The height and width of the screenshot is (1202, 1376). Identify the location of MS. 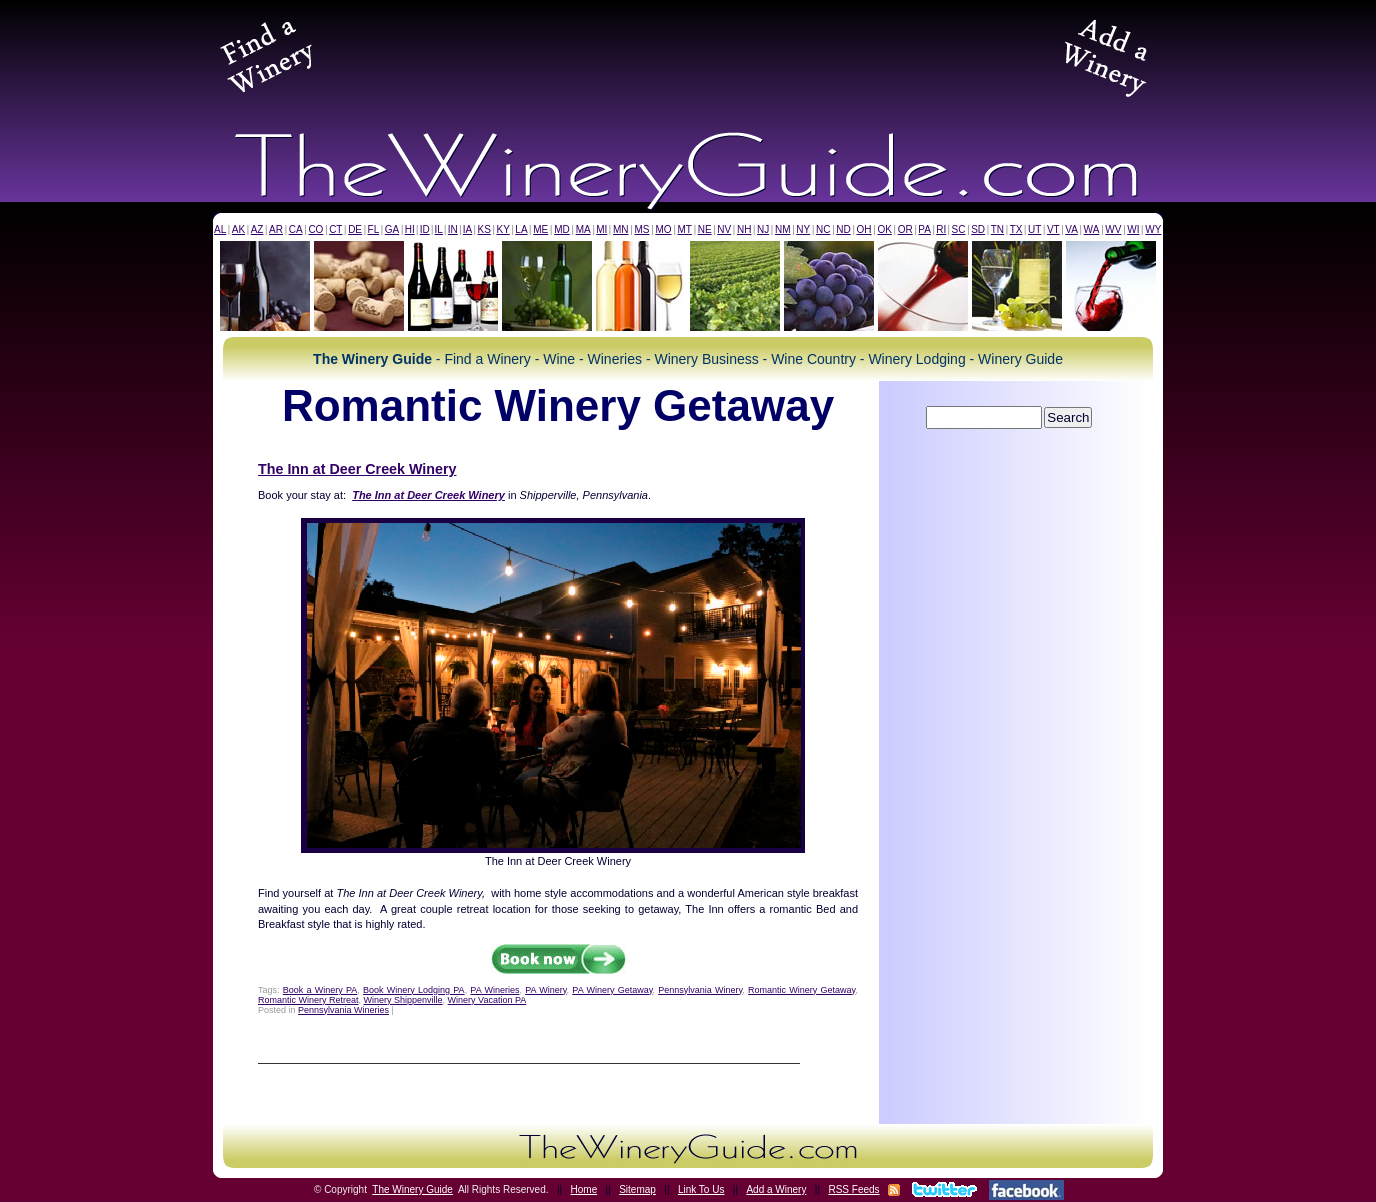
(641, 229).